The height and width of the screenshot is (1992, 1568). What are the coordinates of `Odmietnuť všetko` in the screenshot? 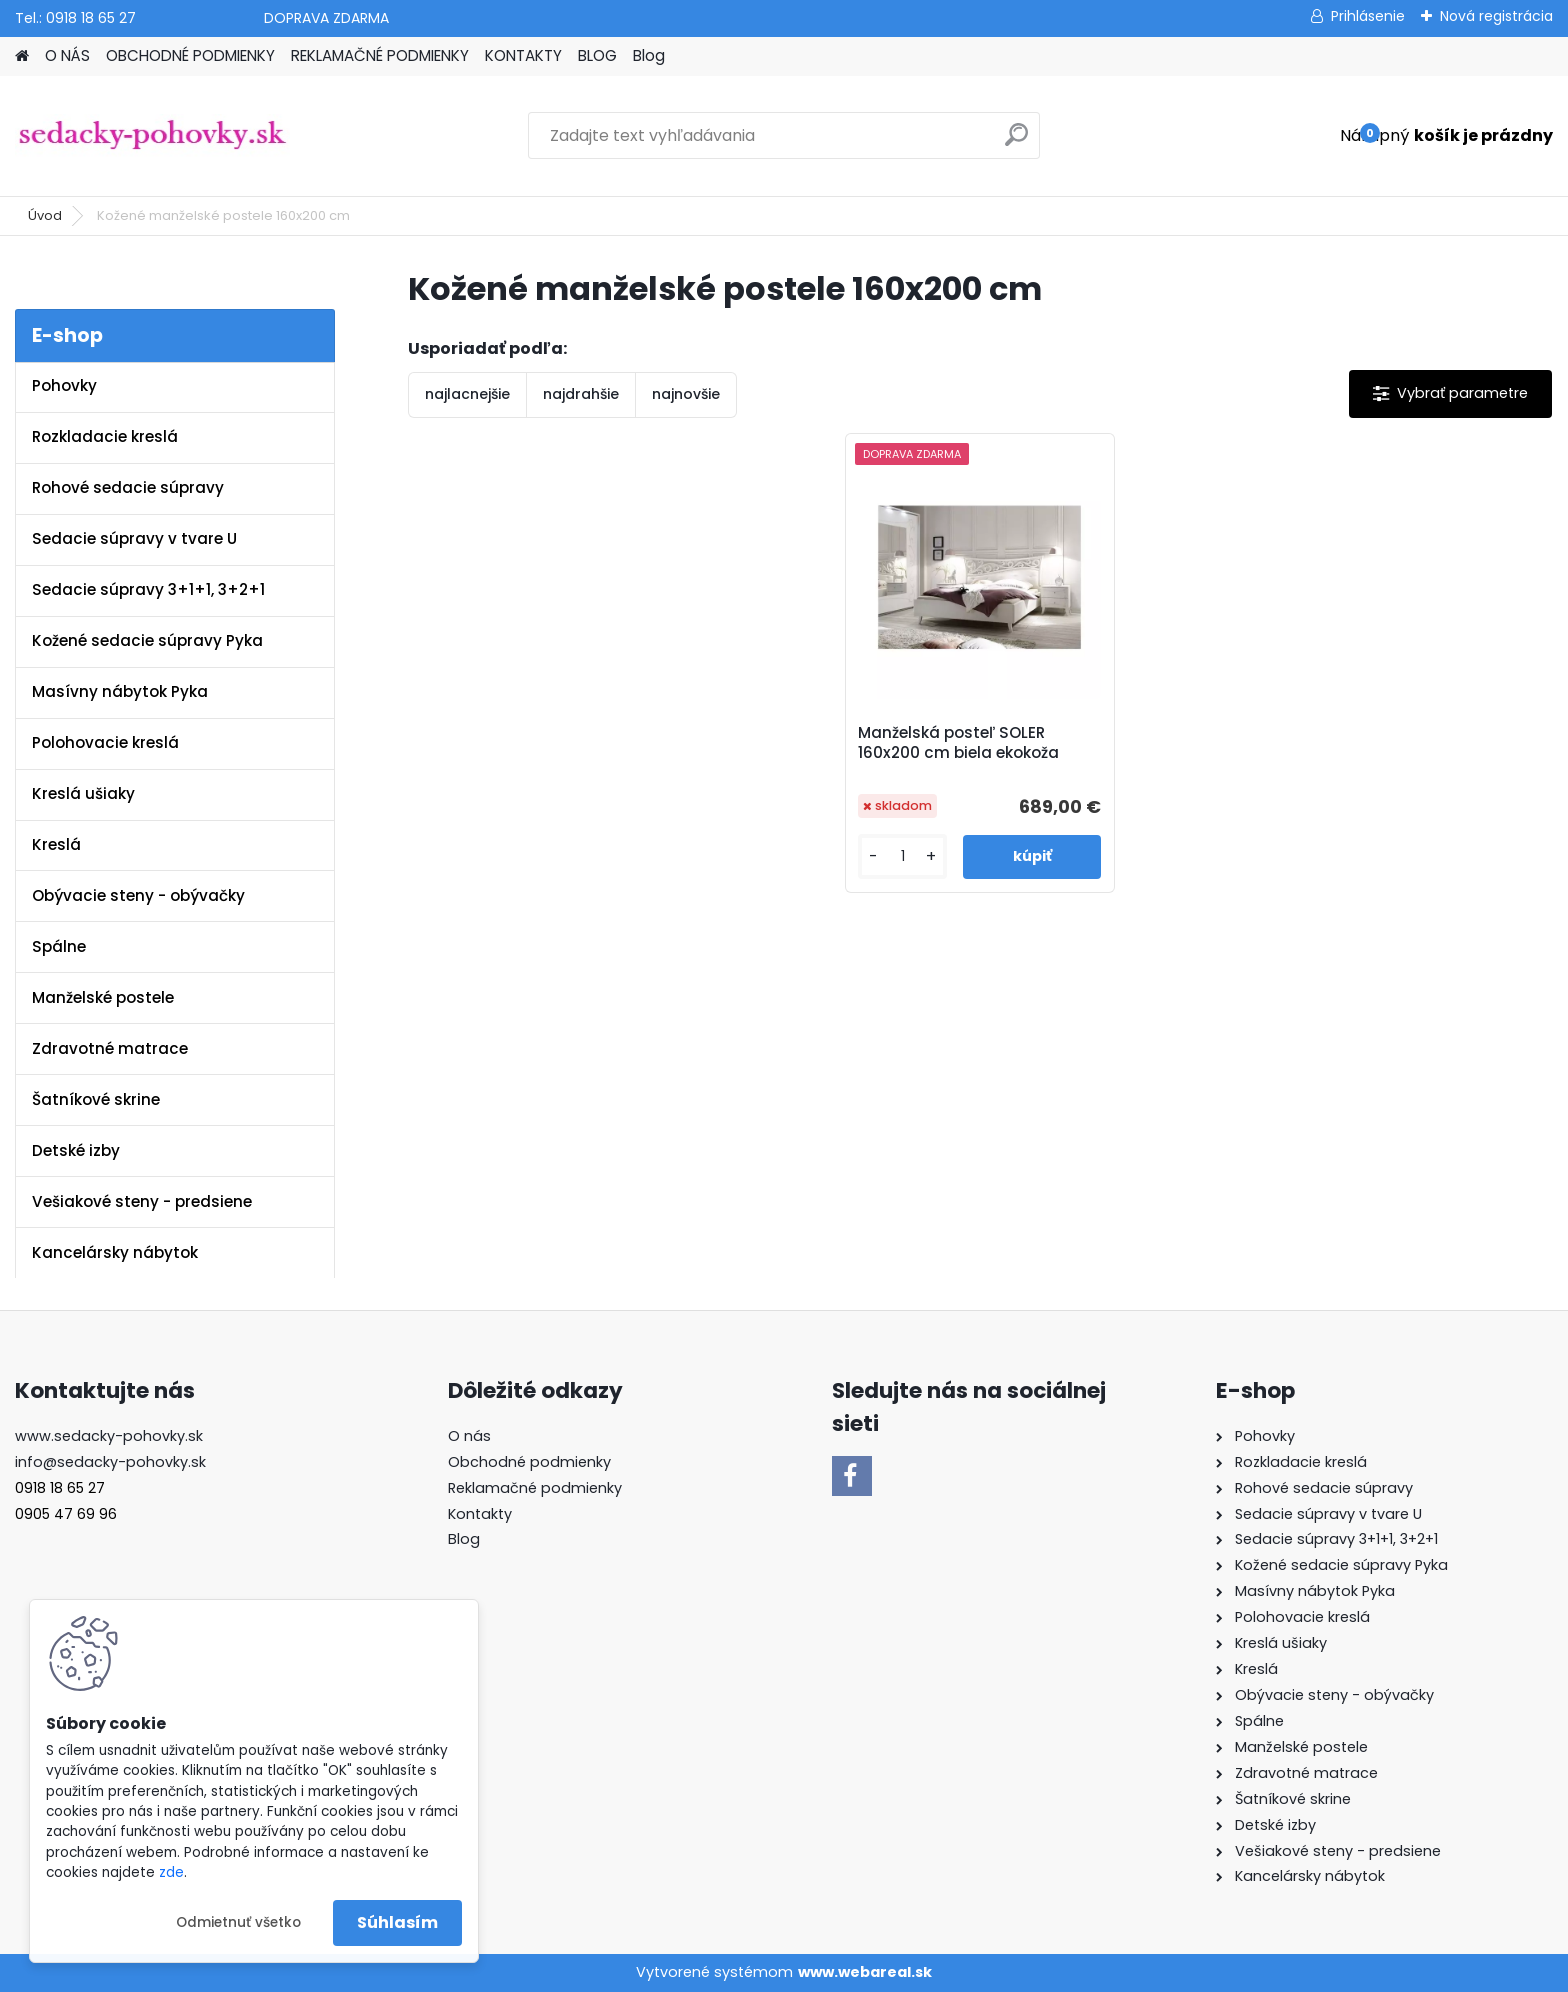 It's located at (238, 1922).